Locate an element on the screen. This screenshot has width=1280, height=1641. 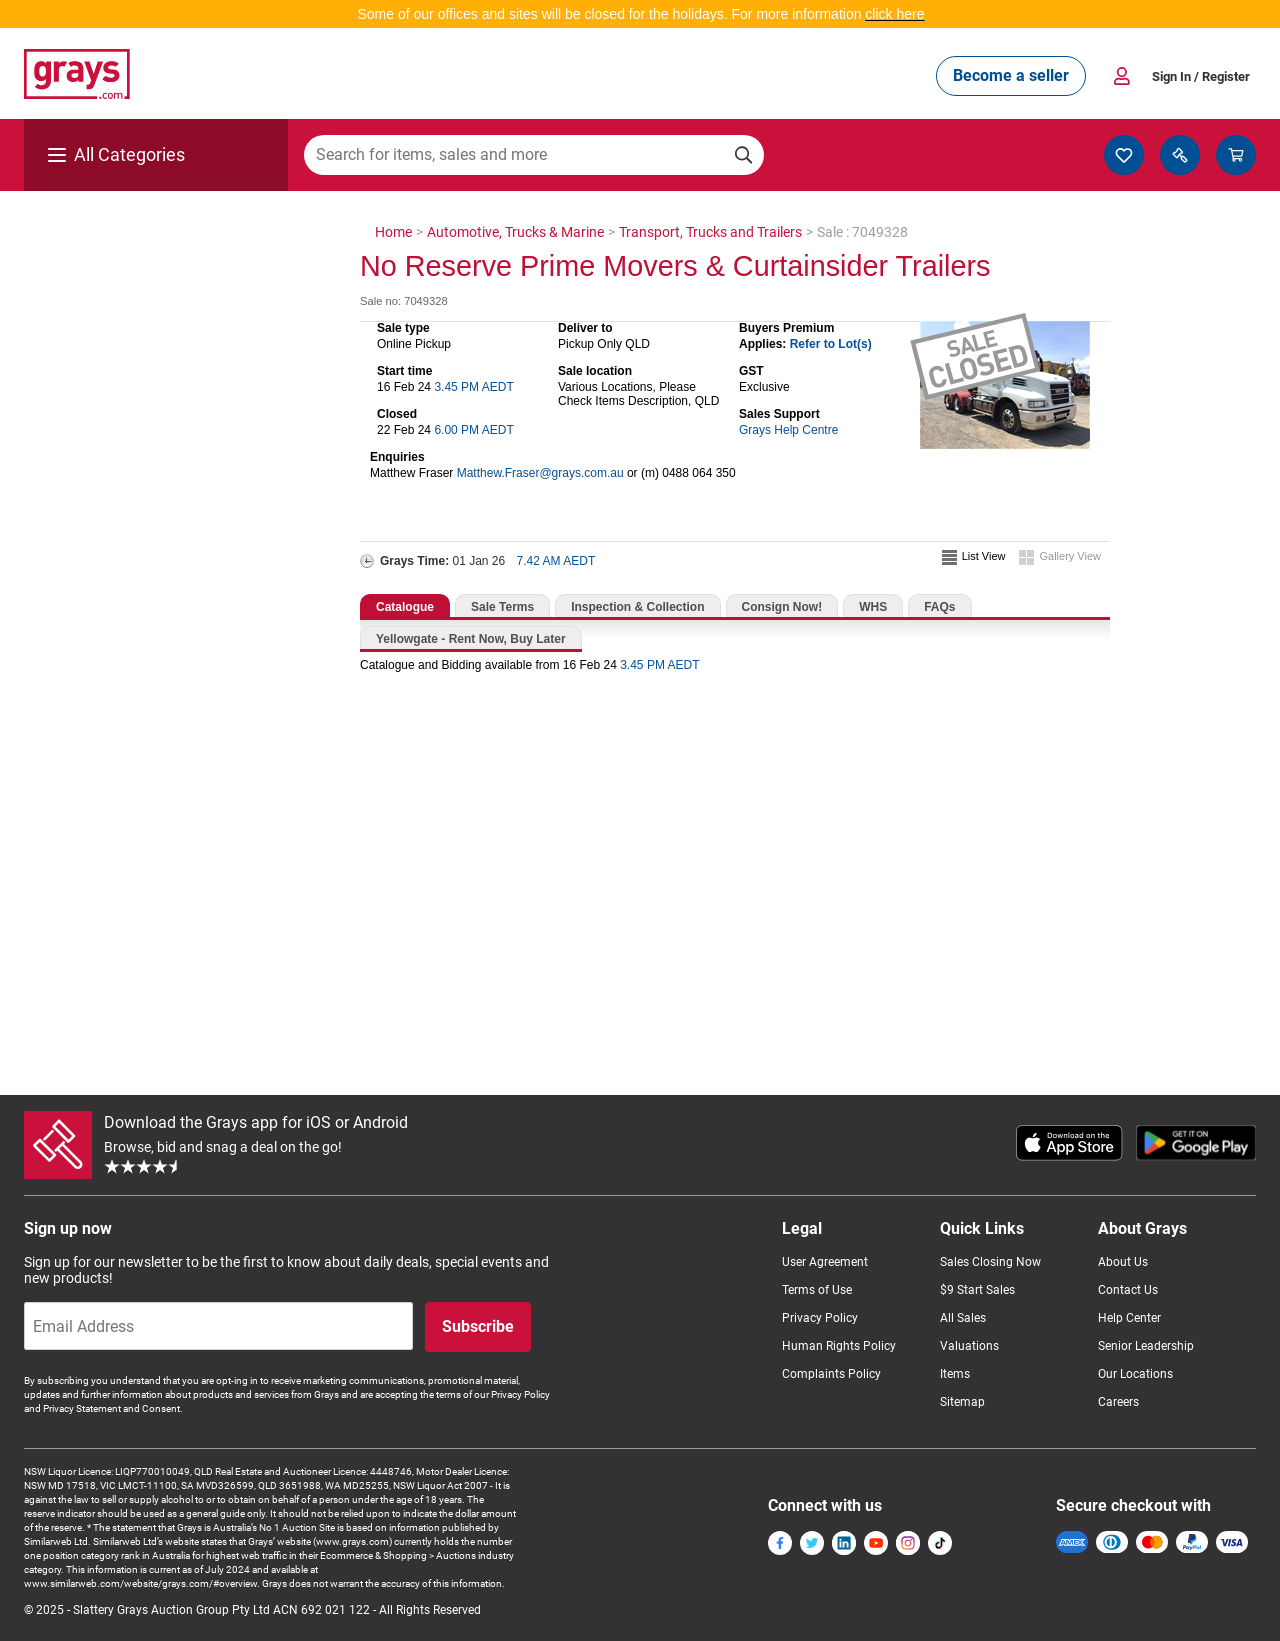
Privacy Policy is located at coordinates (820, 1318).